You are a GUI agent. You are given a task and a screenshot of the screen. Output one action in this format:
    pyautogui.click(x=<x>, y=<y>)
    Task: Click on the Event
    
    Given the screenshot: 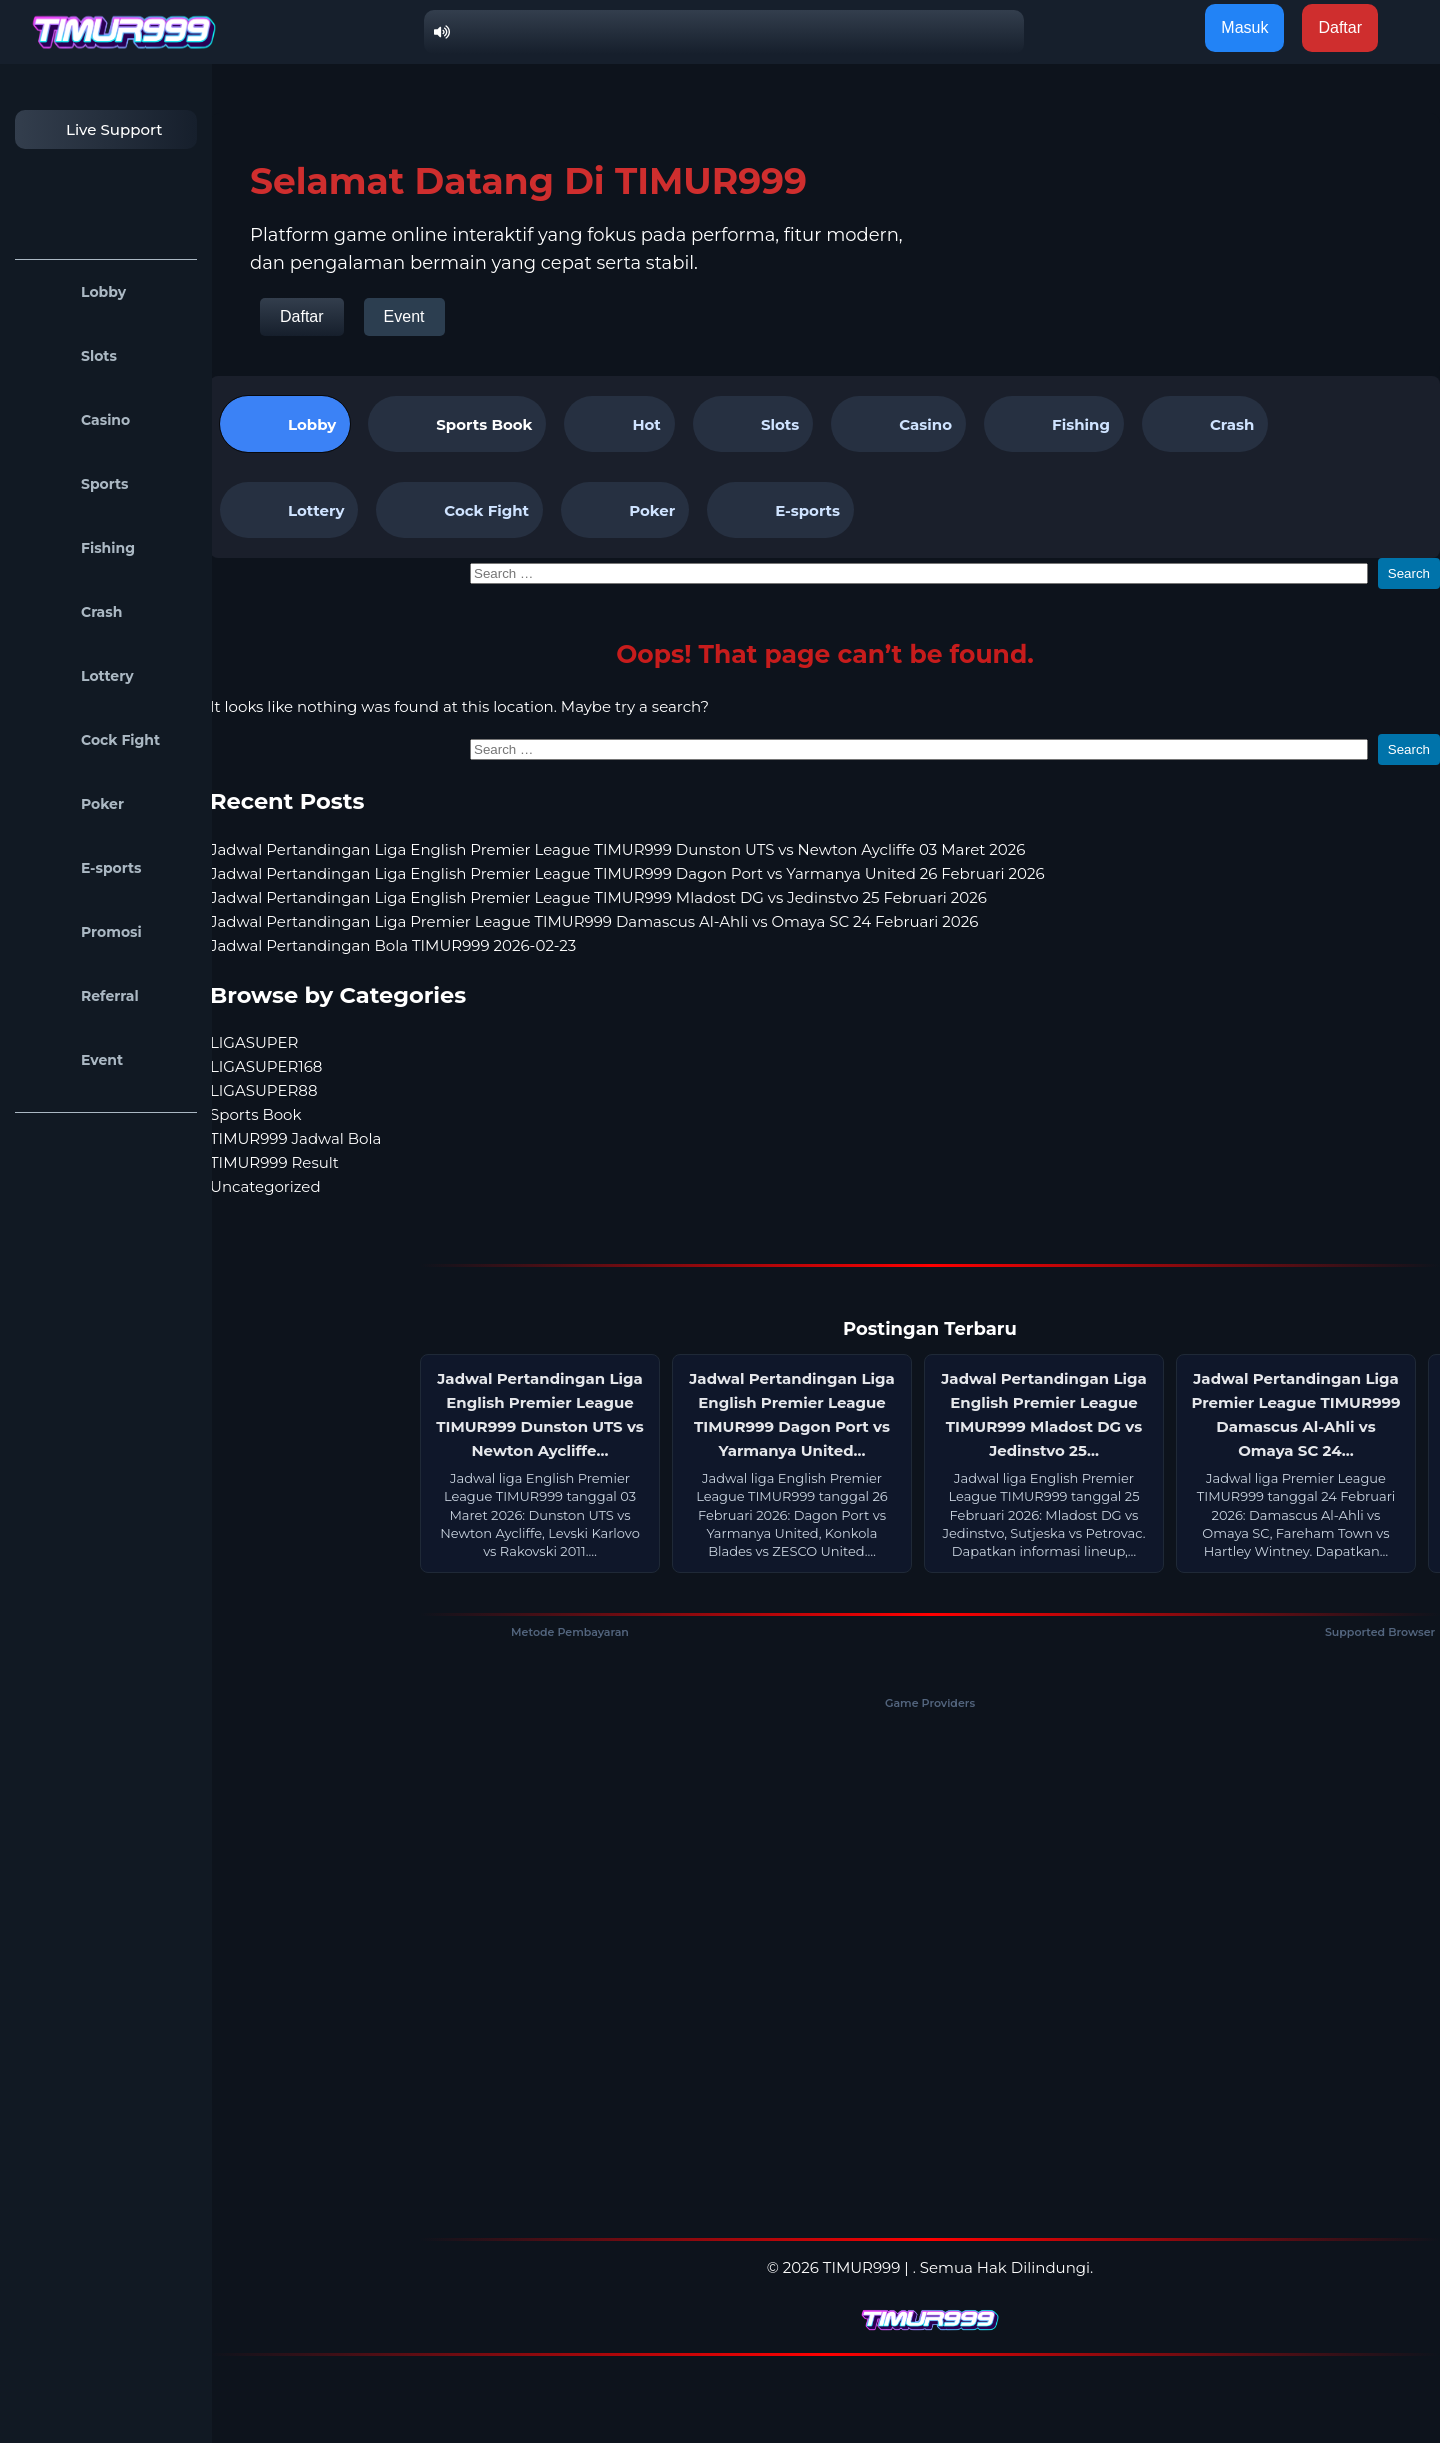 What is the action you would take?
    pyautogui.click(x=74, y=1060)
    